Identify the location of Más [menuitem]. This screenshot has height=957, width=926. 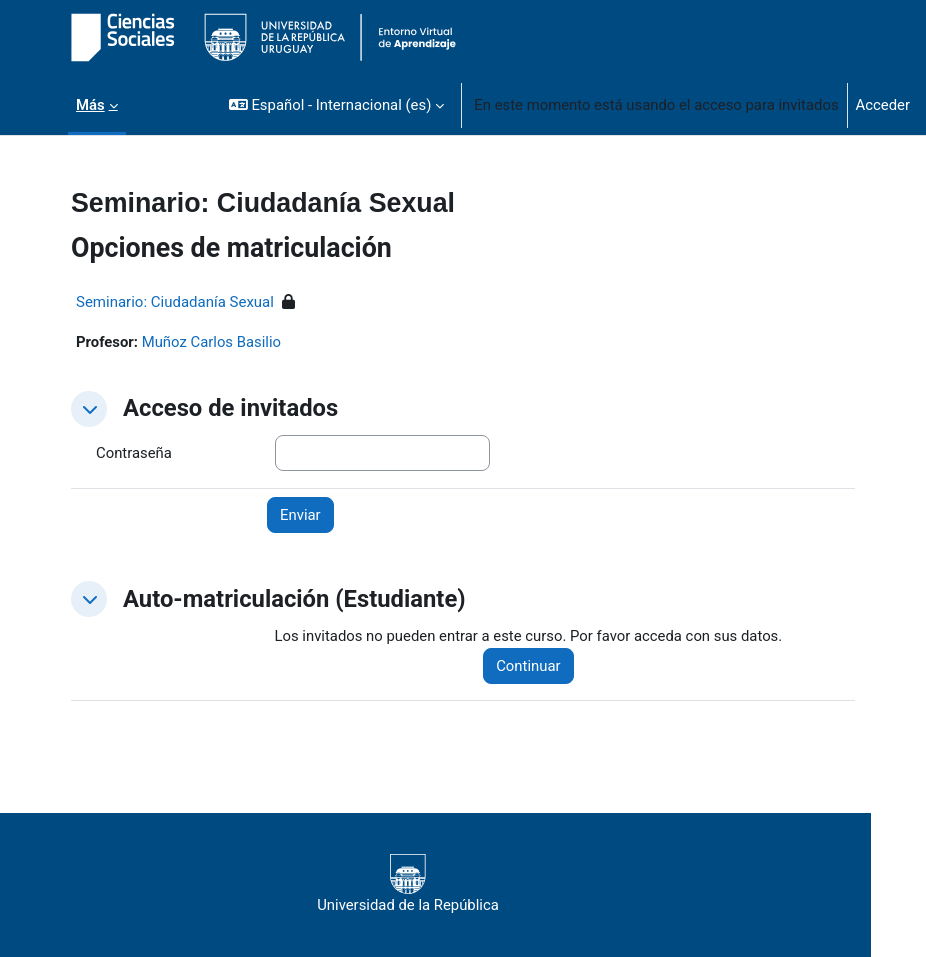
(90, 105).